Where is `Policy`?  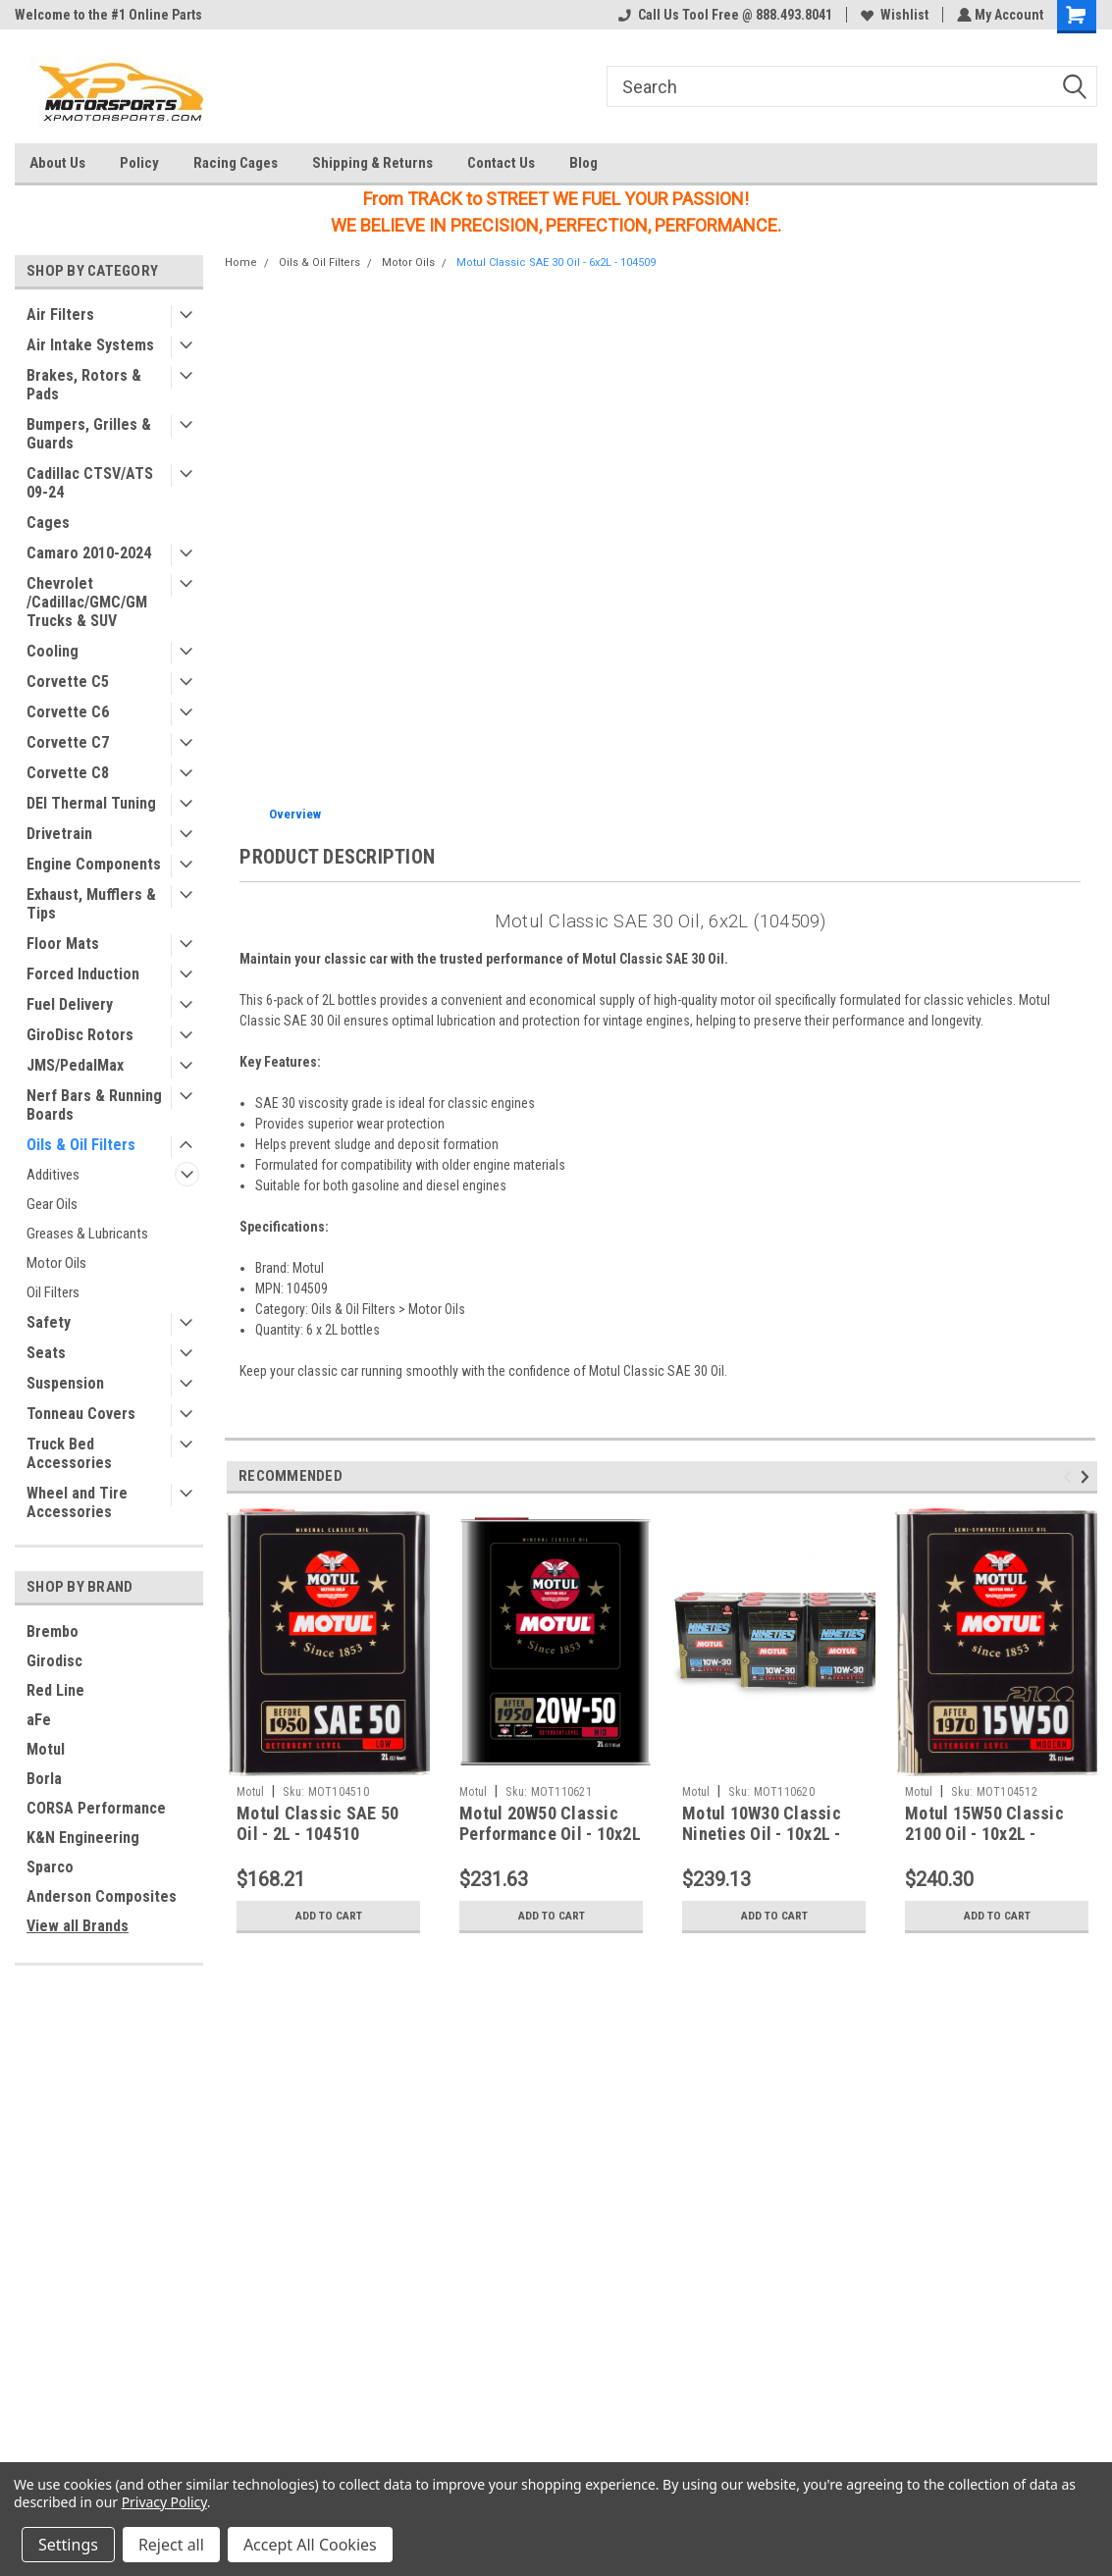 Policy is located at coordinates (139, 163).